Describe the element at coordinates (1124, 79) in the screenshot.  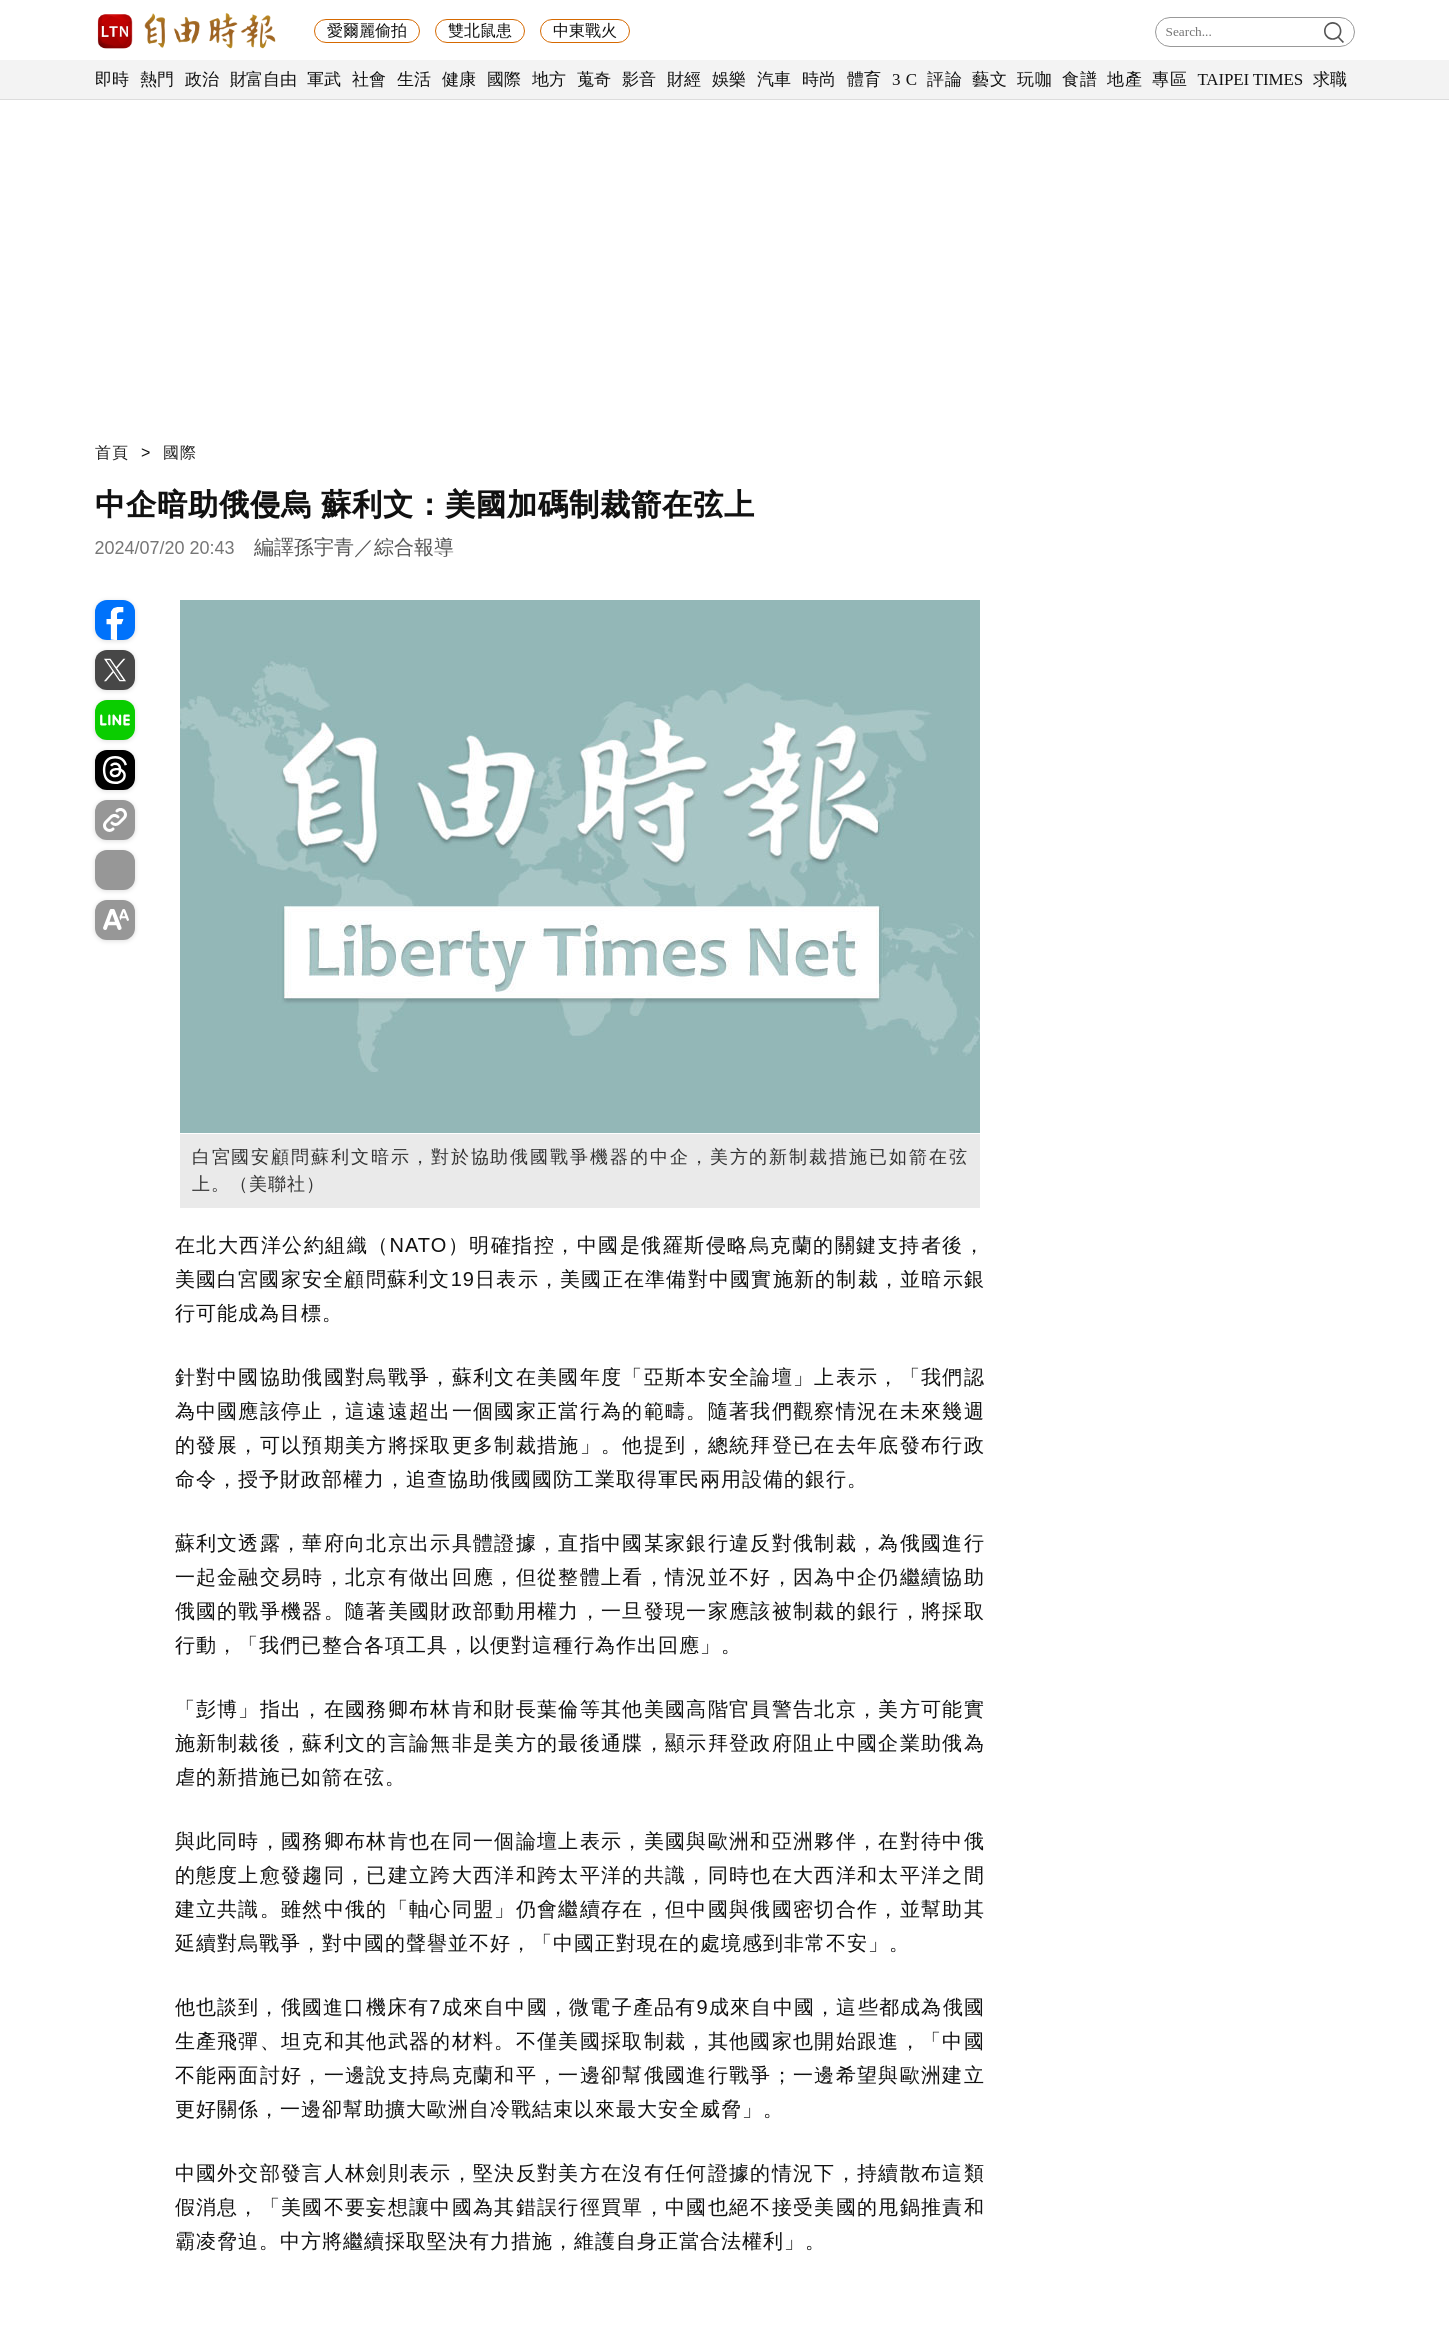
I see `地產` at that location.